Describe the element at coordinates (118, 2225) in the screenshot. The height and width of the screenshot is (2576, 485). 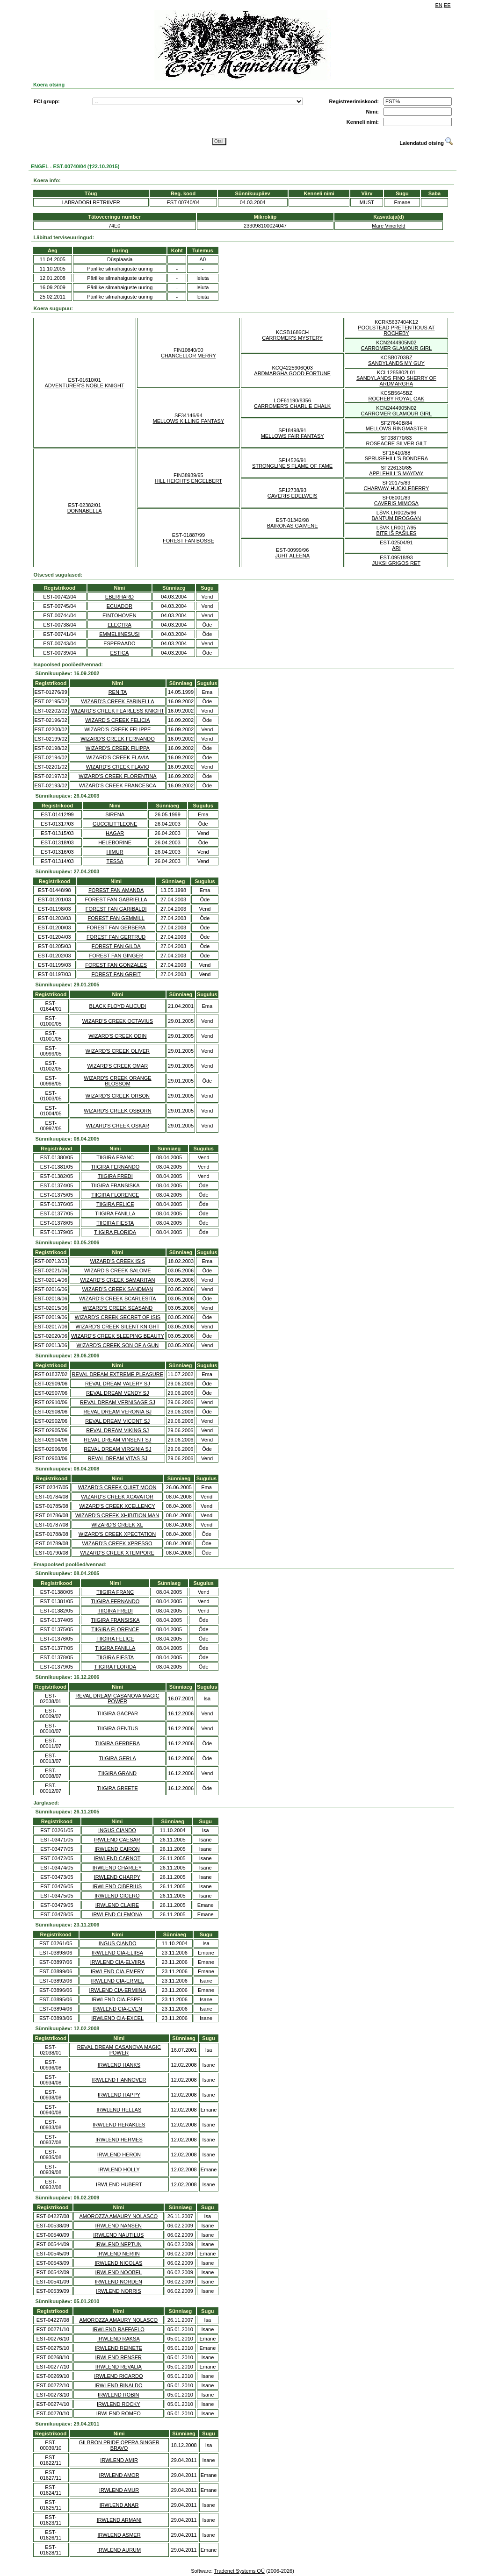
I see `IRWLEND NANSEN` at that location.